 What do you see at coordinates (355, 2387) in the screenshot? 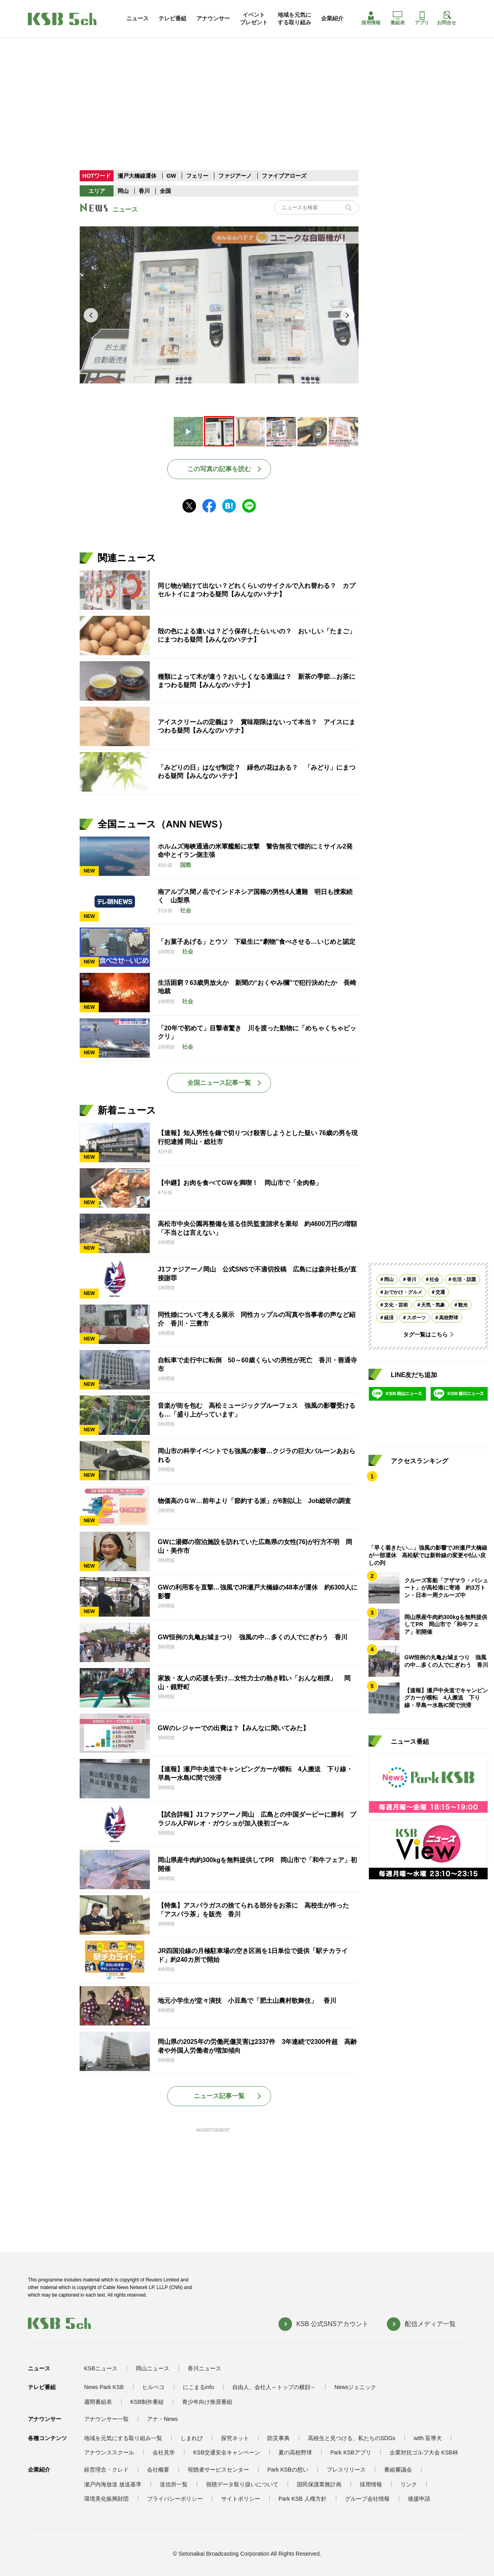
I see `Newsジェニック` at bounding box center [355, 2387].